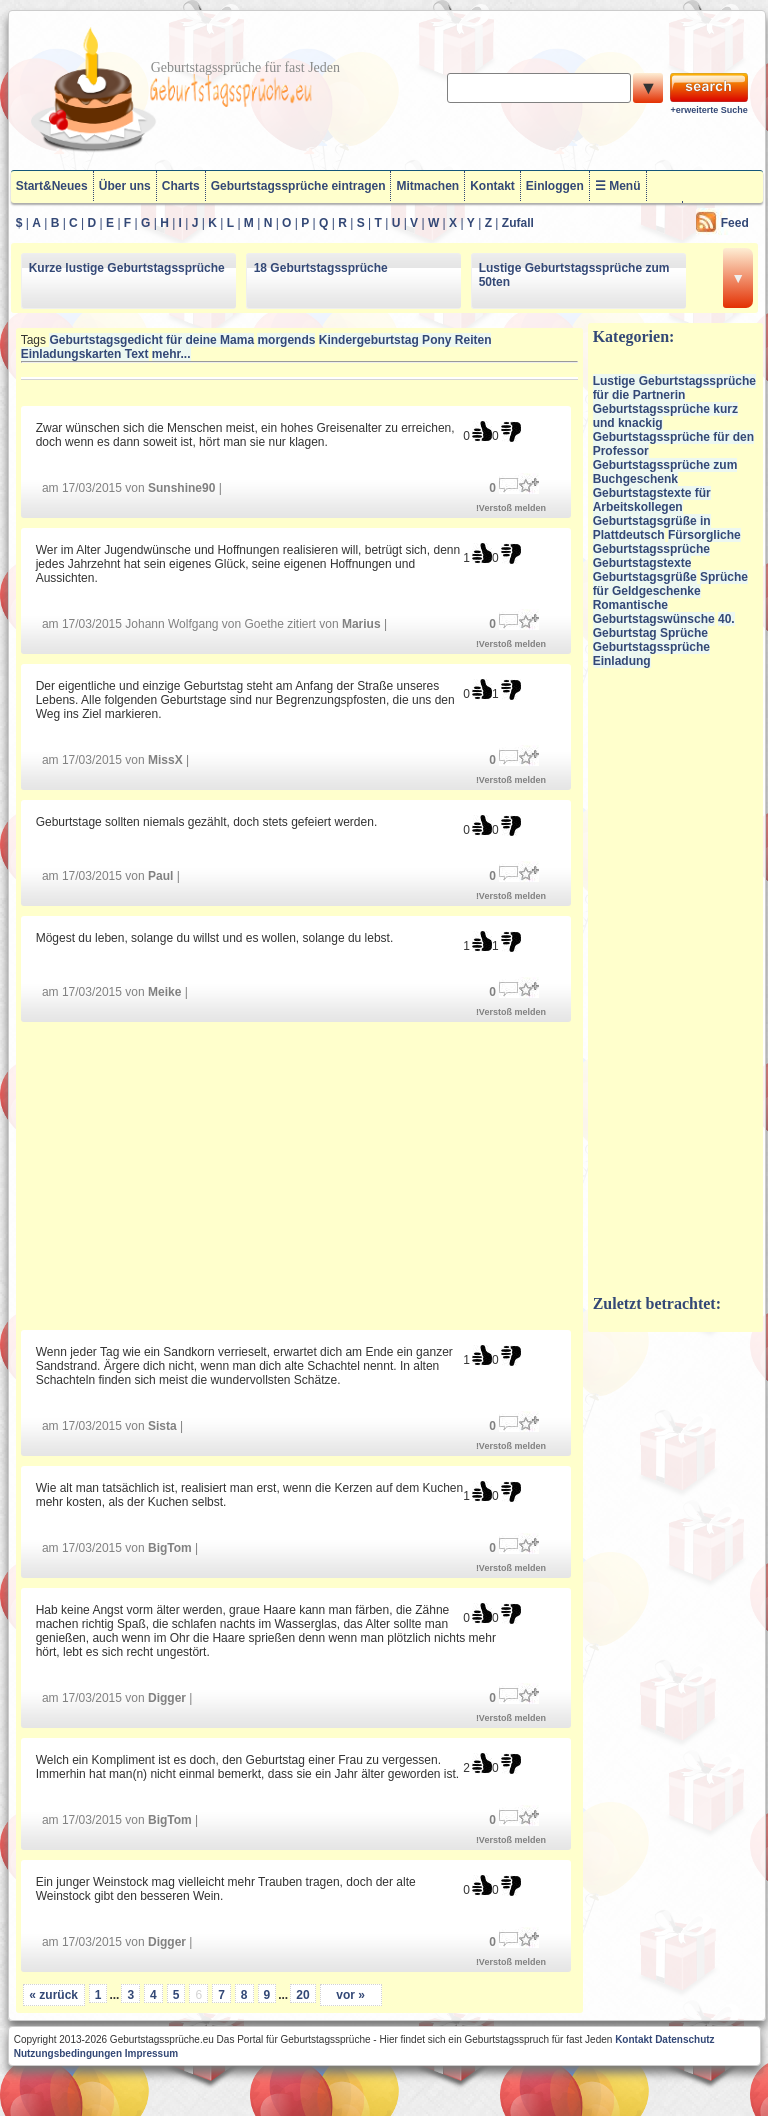  What do you see at coordinates (670, 584) in the screenshot?
I see `Sprüche für Geldgeschenke` at bounding box center [670, 584].